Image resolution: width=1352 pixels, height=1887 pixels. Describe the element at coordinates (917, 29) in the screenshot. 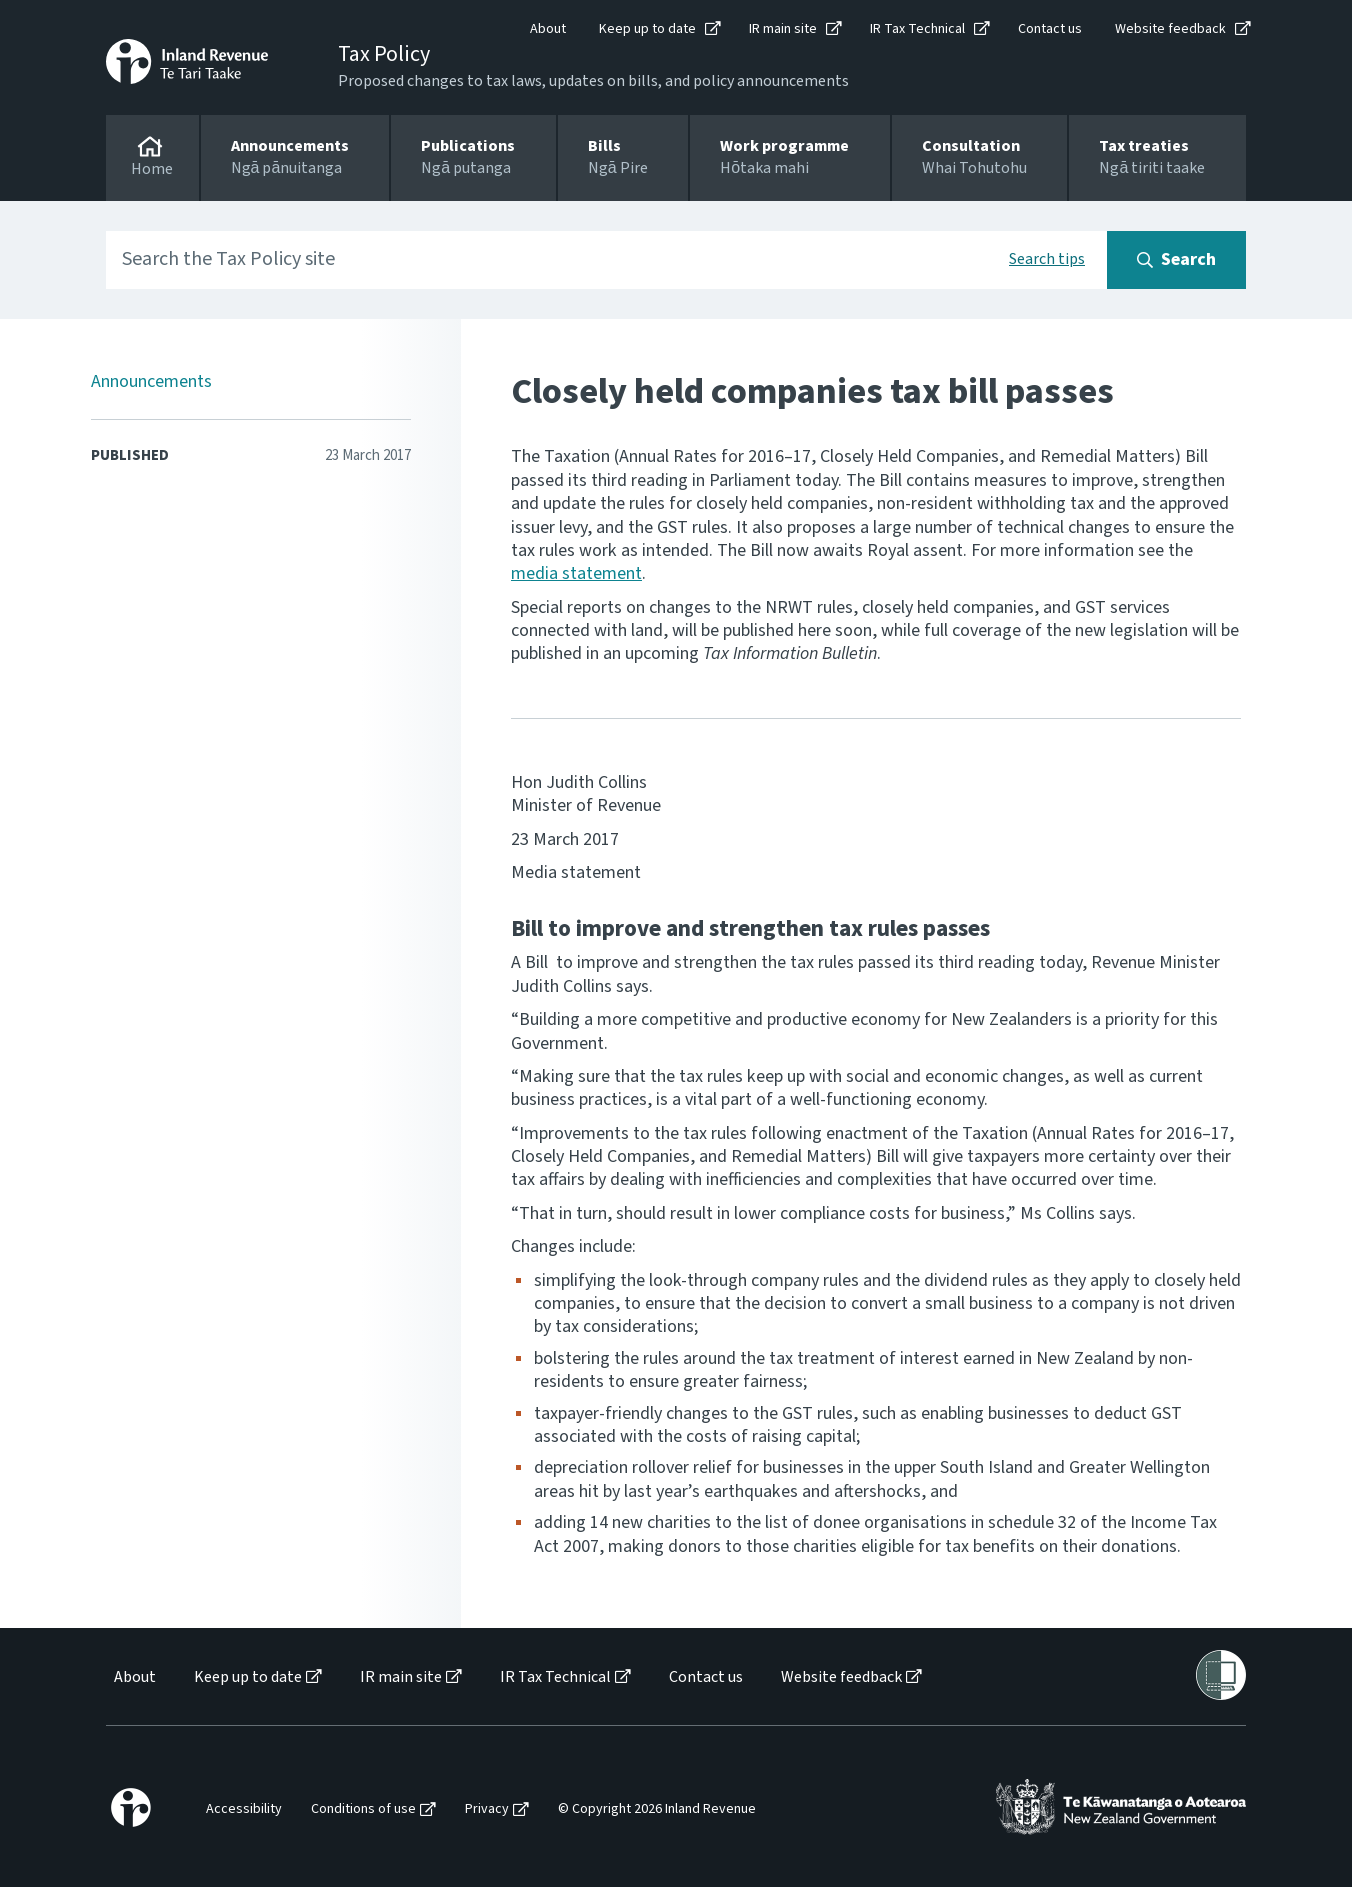

I see `IR Tax Technical` at that location.